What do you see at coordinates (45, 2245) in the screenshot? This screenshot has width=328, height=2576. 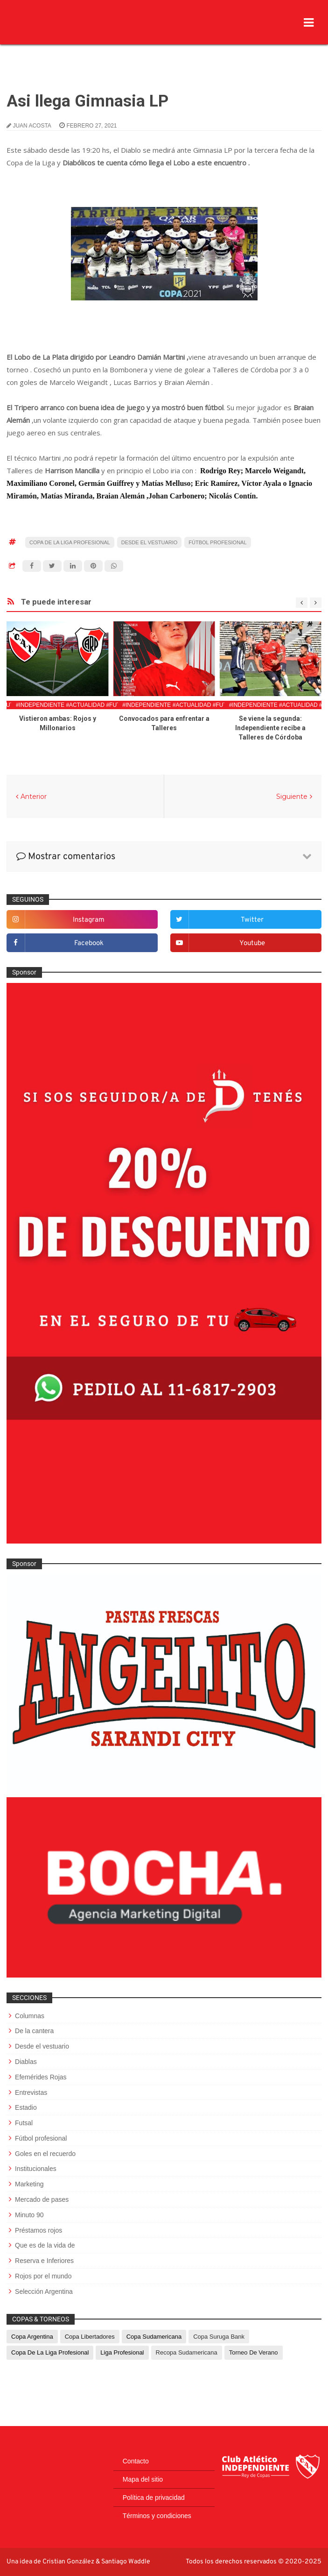 I see `Que es de la vida de` at bounding box center [45, 2245].